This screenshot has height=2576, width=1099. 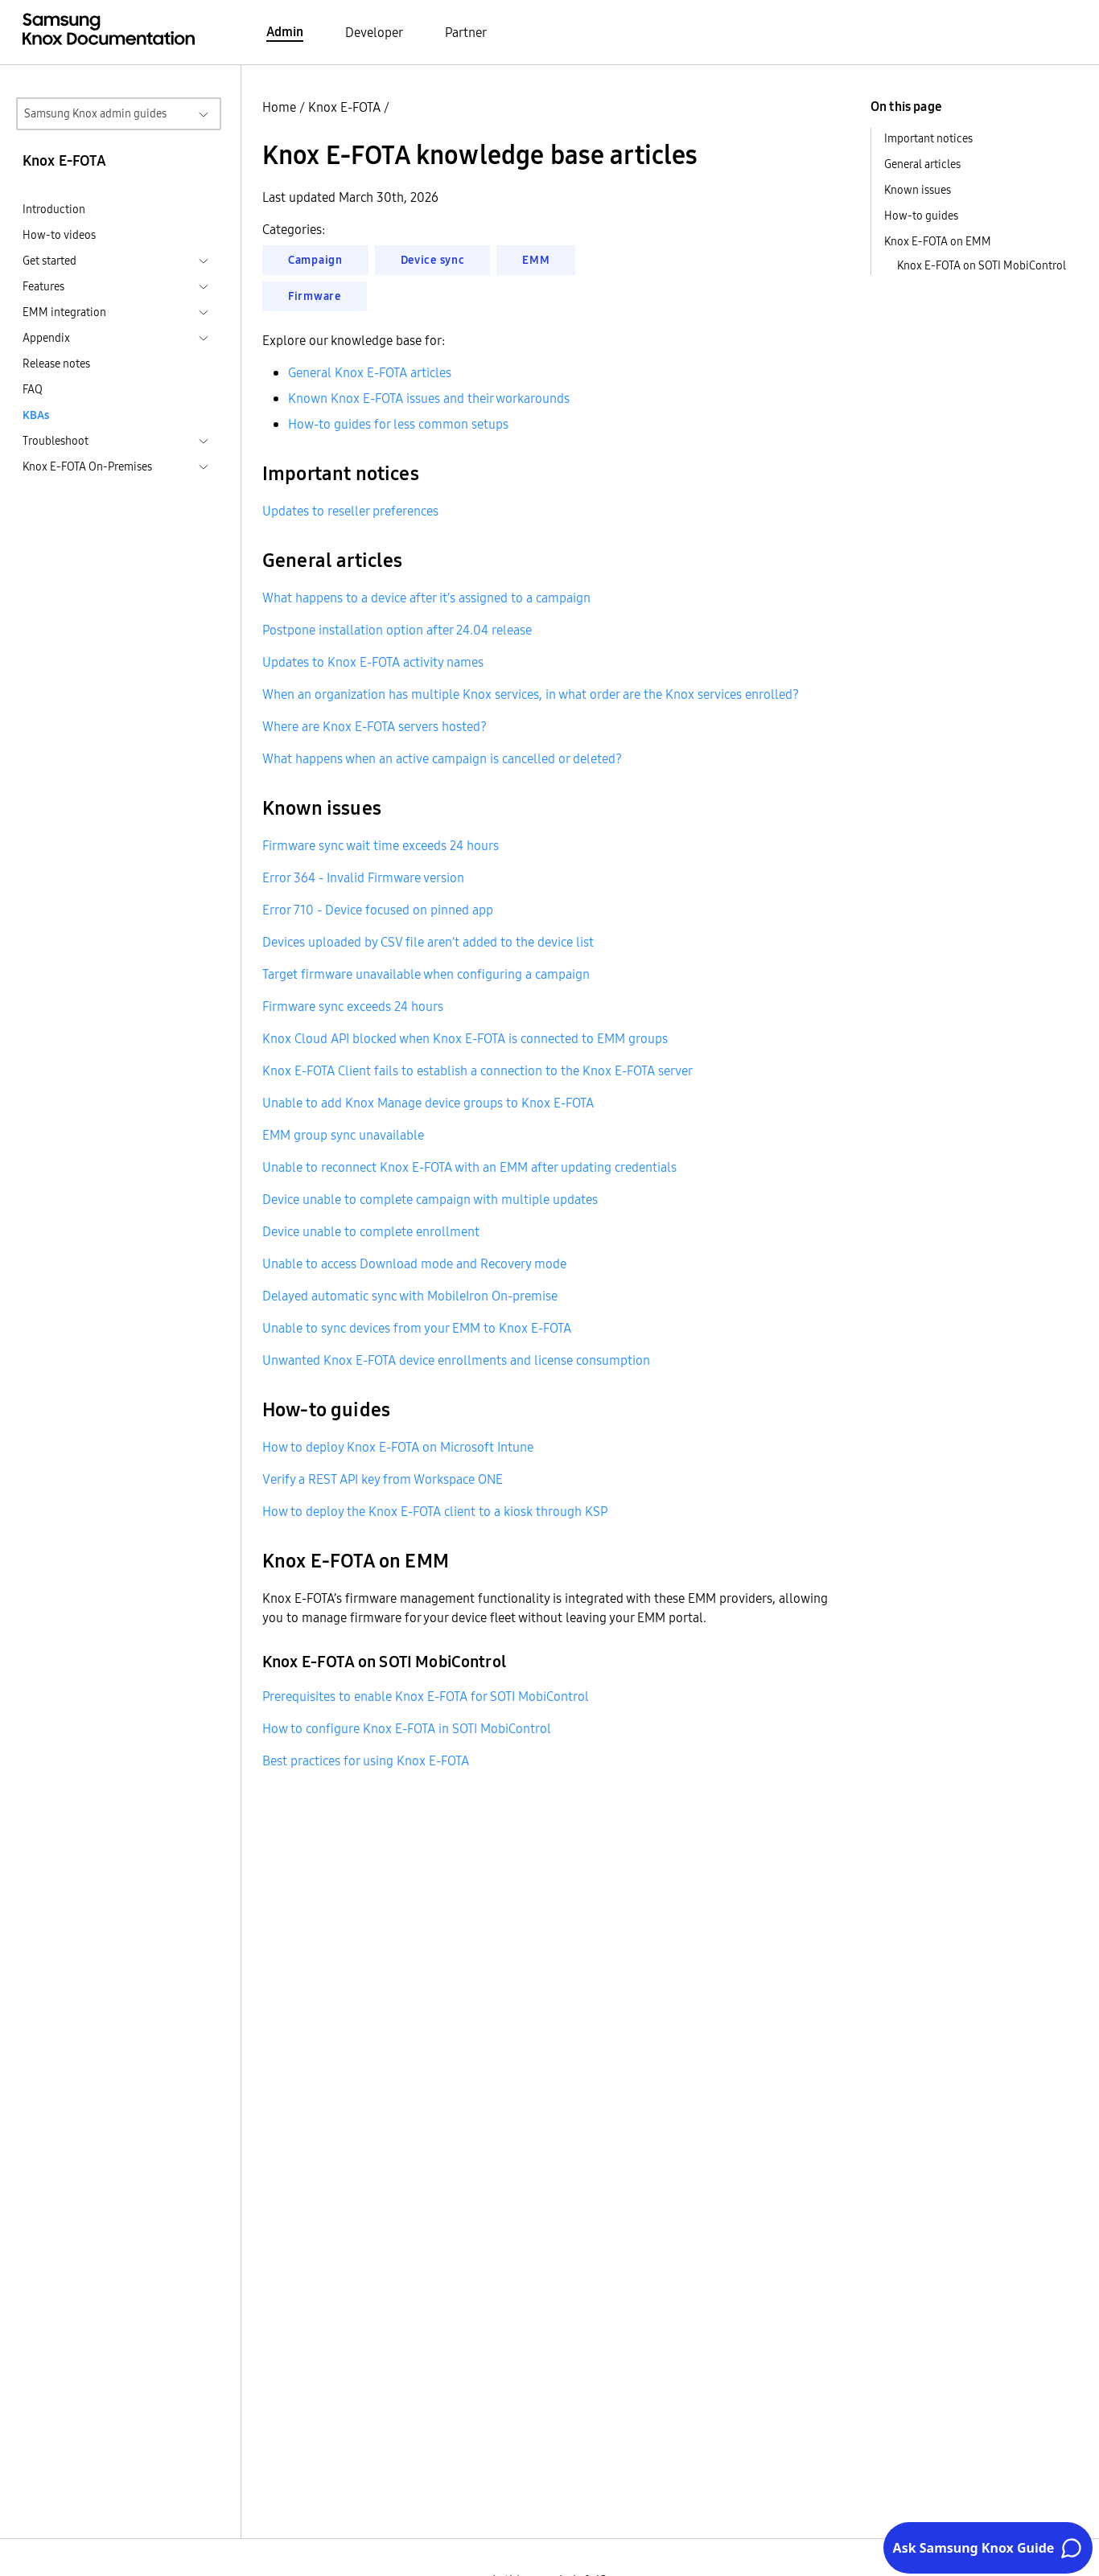 What do you see at coordinates (373, 662) in the screenshot?
I see `Updates to Knox E-FOTA activity names` at bounding box center [373, 662].